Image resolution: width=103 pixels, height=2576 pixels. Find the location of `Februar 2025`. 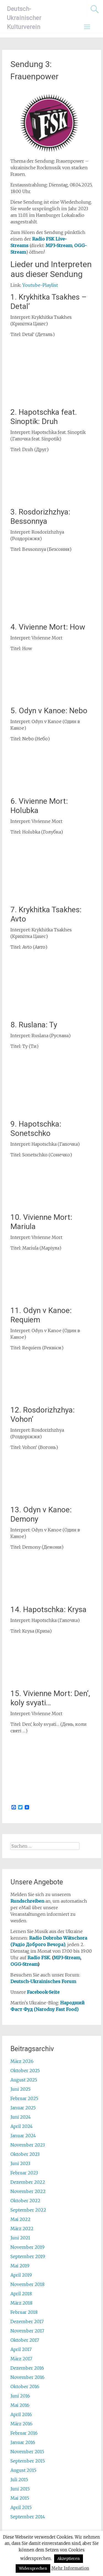

Februar 2025 is located at coordinates (24, 2098).